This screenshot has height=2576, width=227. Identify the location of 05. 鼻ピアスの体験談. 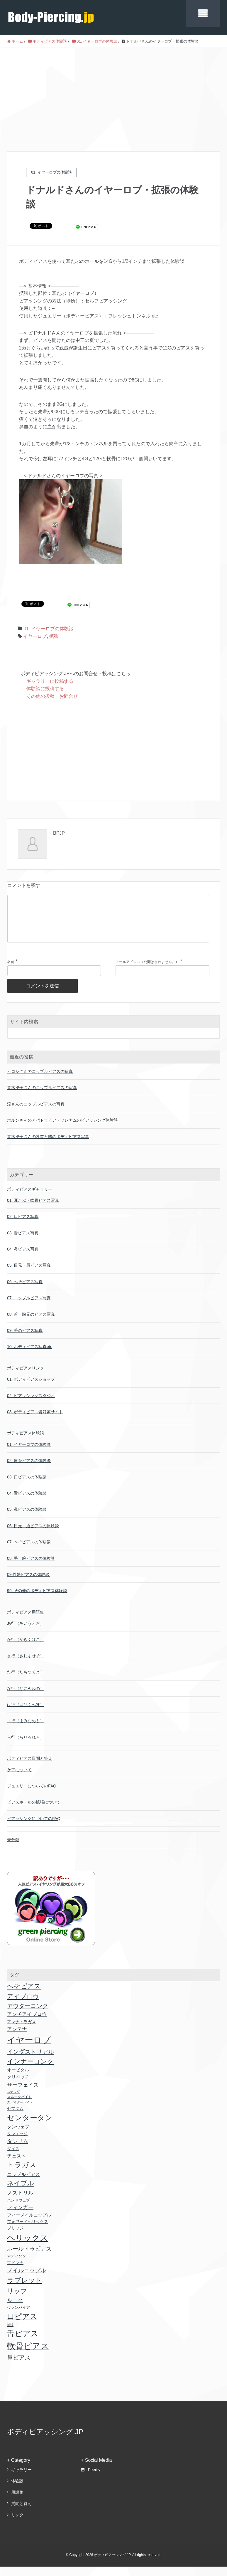
(27, 1518).